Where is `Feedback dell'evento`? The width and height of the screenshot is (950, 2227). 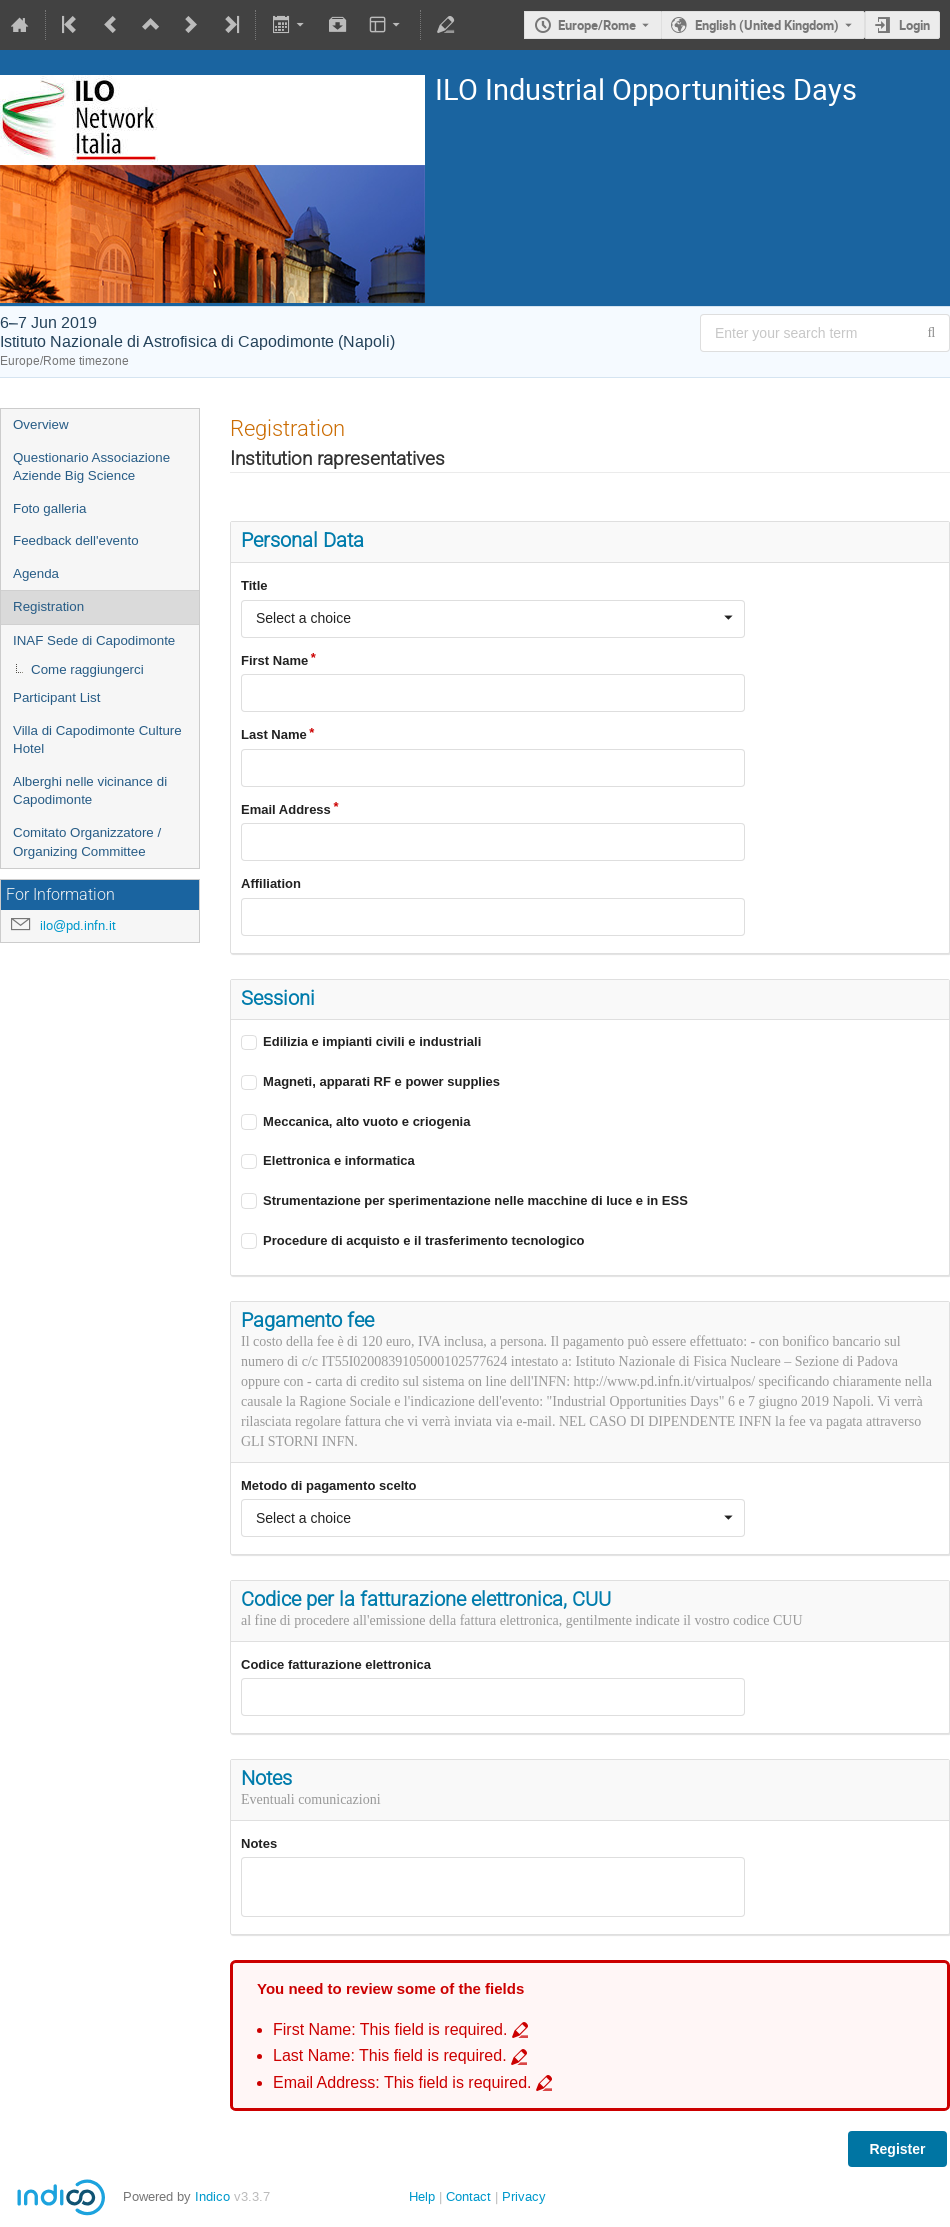
Feedback dell'evento is located at coordinates (76, 540).